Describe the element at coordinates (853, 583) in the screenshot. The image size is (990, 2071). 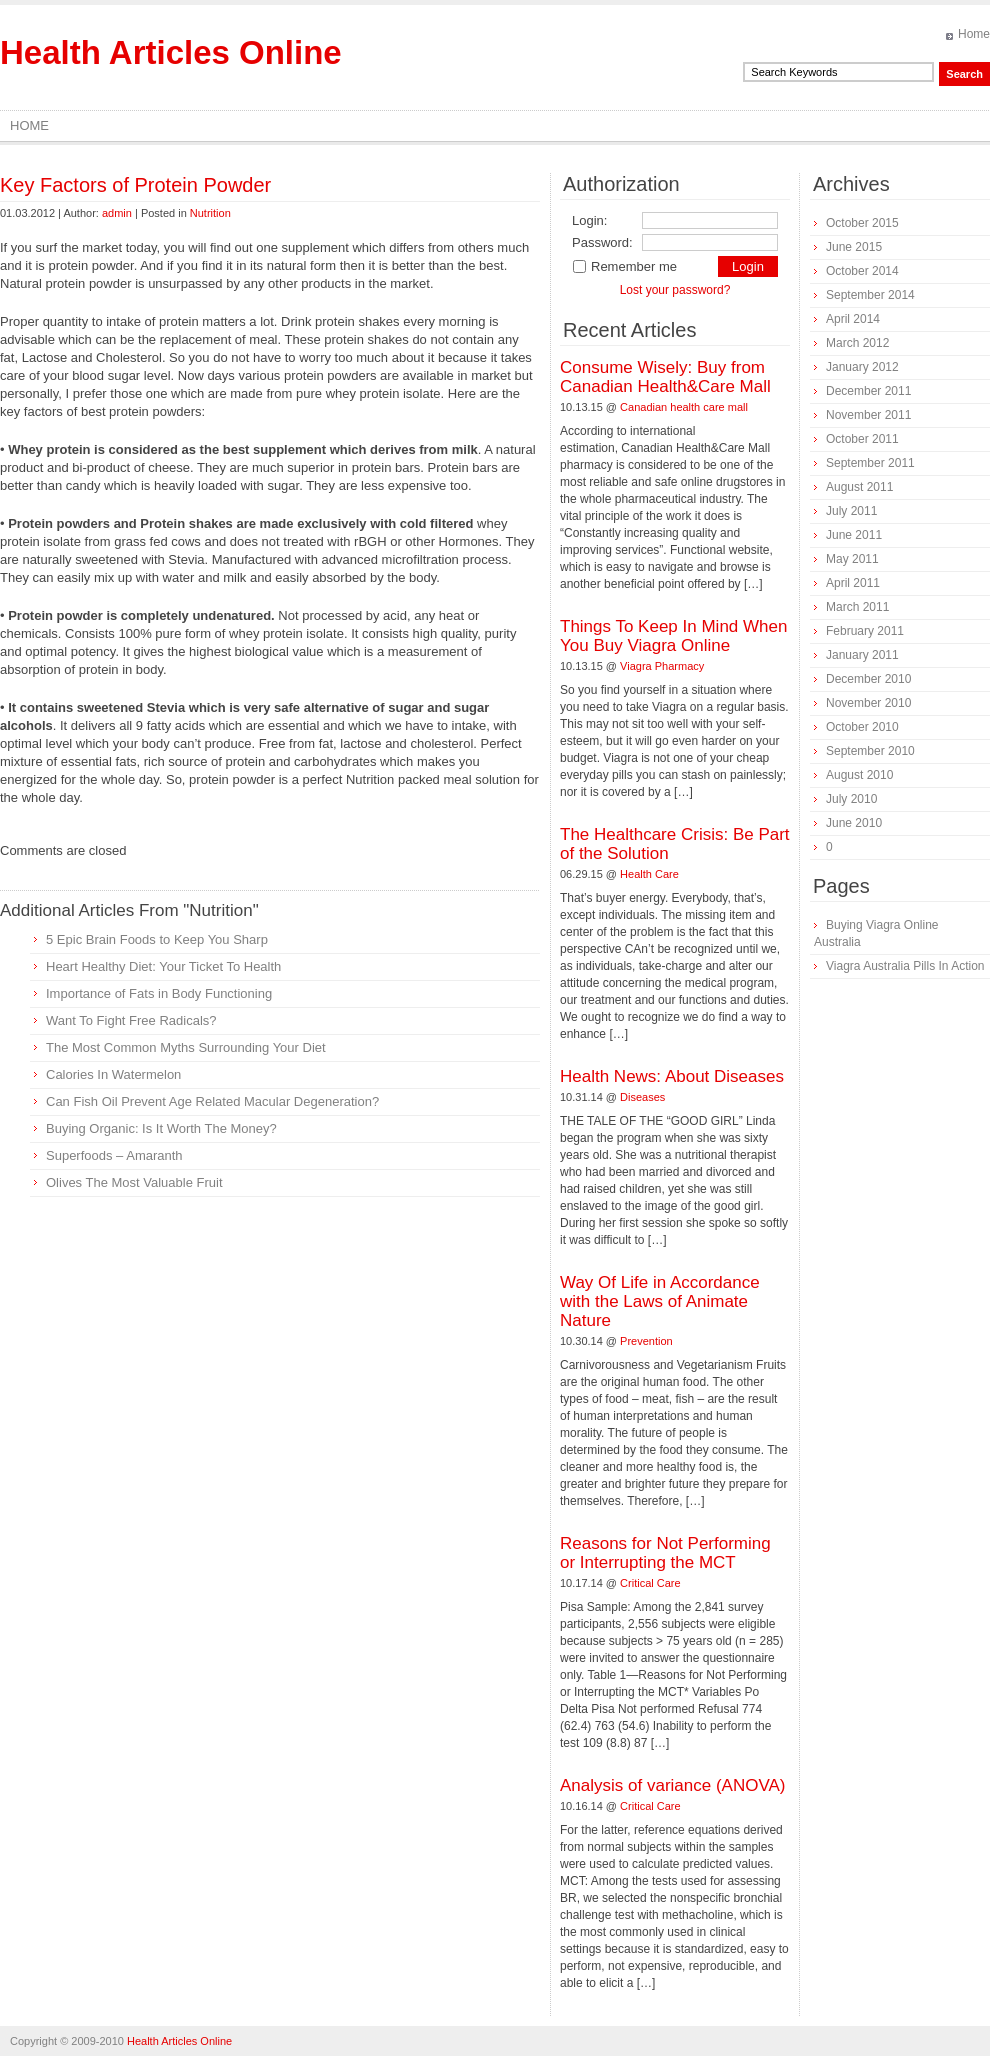
I see `April 2011` at that location.